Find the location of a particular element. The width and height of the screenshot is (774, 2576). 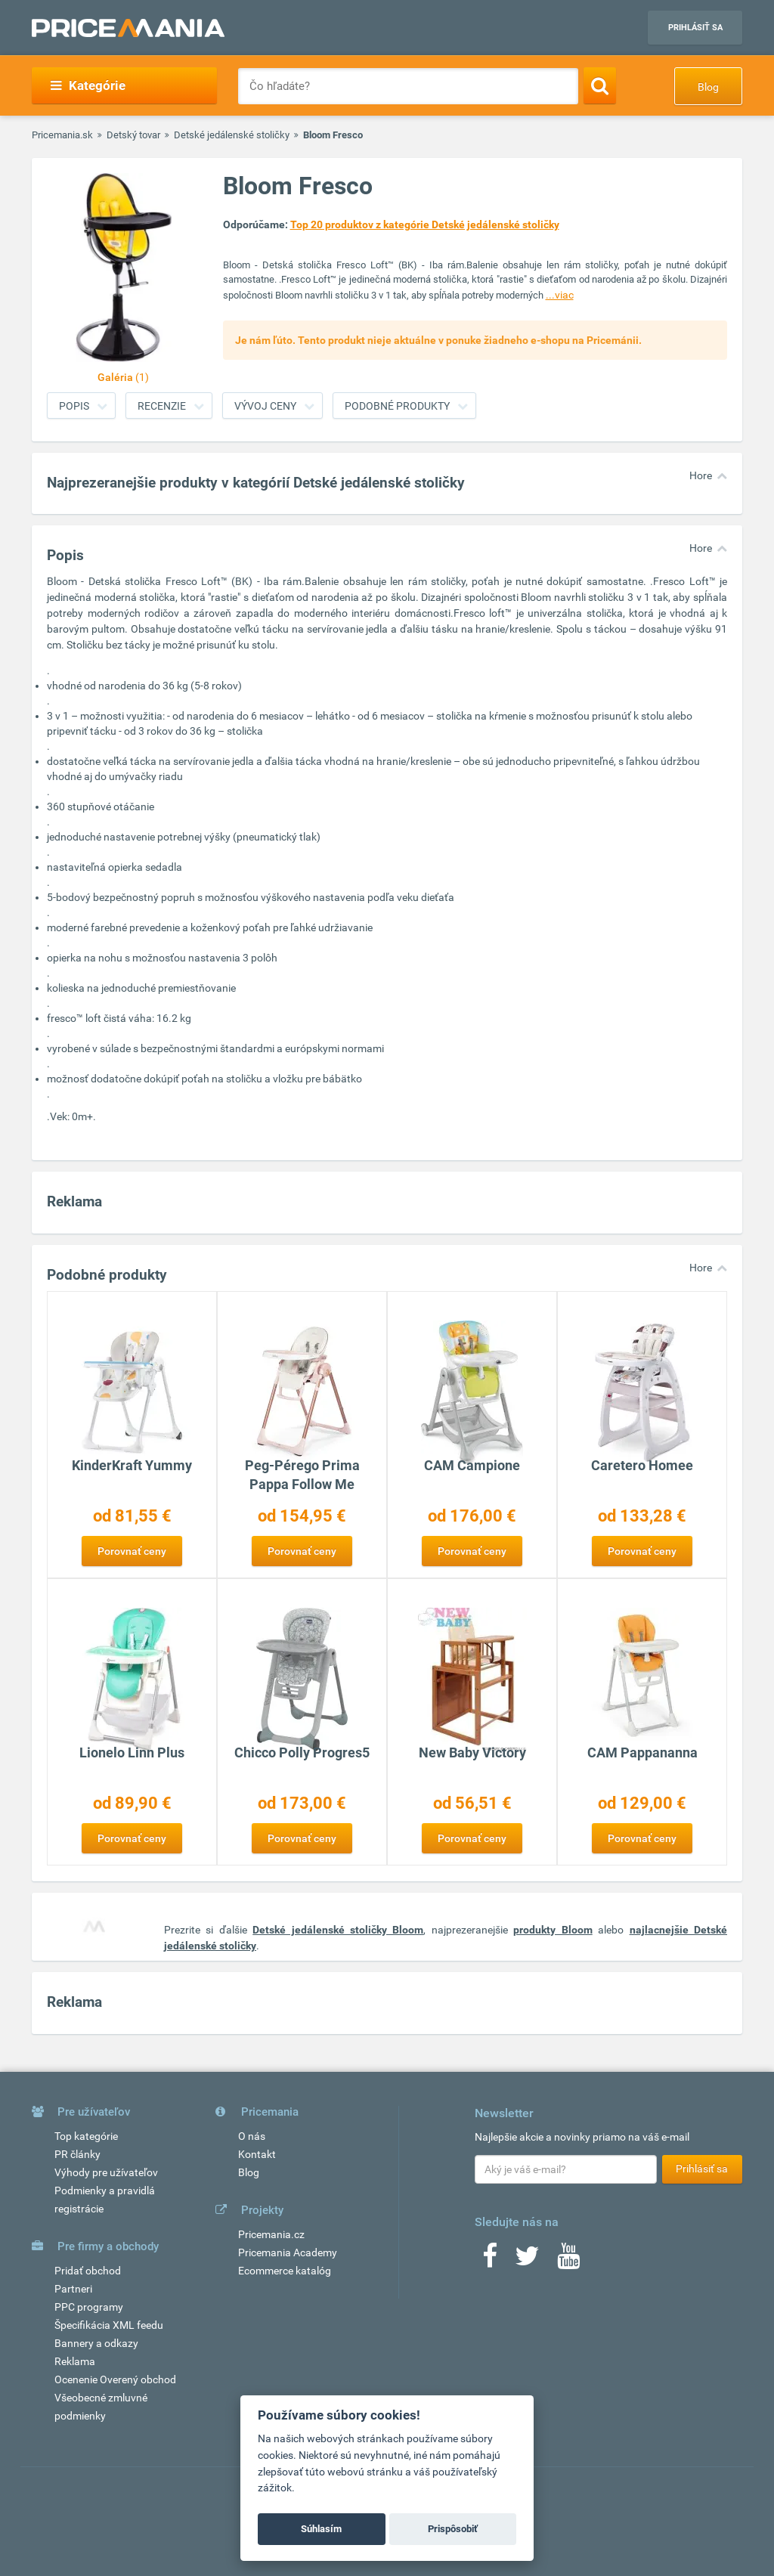

Ocenenie Overený obchod is located at coordinates (115, 2379).